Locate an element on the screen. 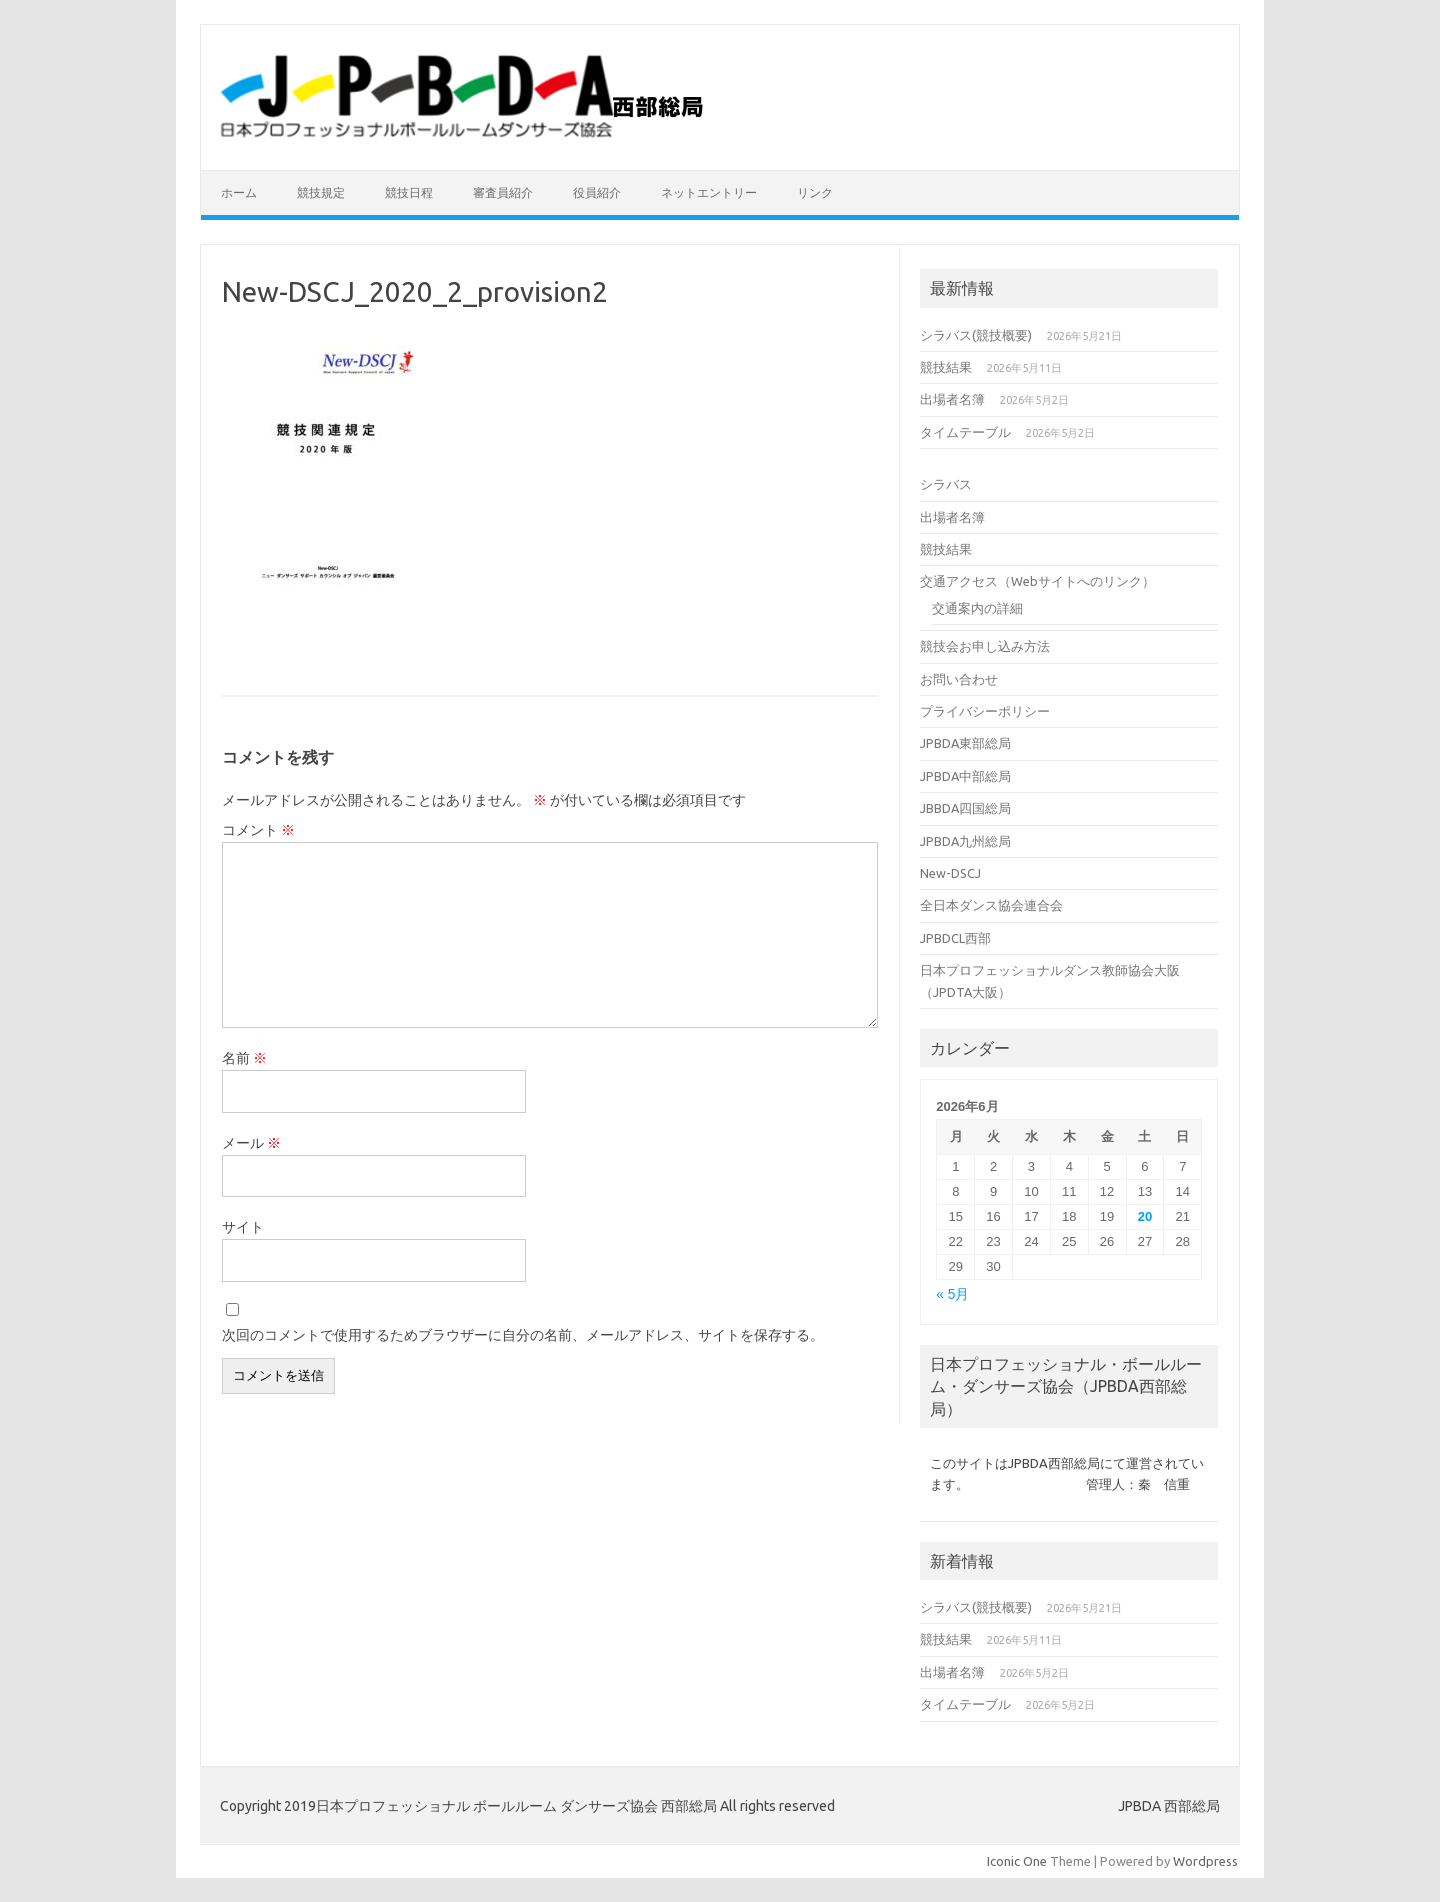 This screenshot has width=1440, height=1902. 次回のコメントで使用するためブラウザーに自分の名前、メールアドレス、サイトを保存する。 is located at coordinates (523, 1335).